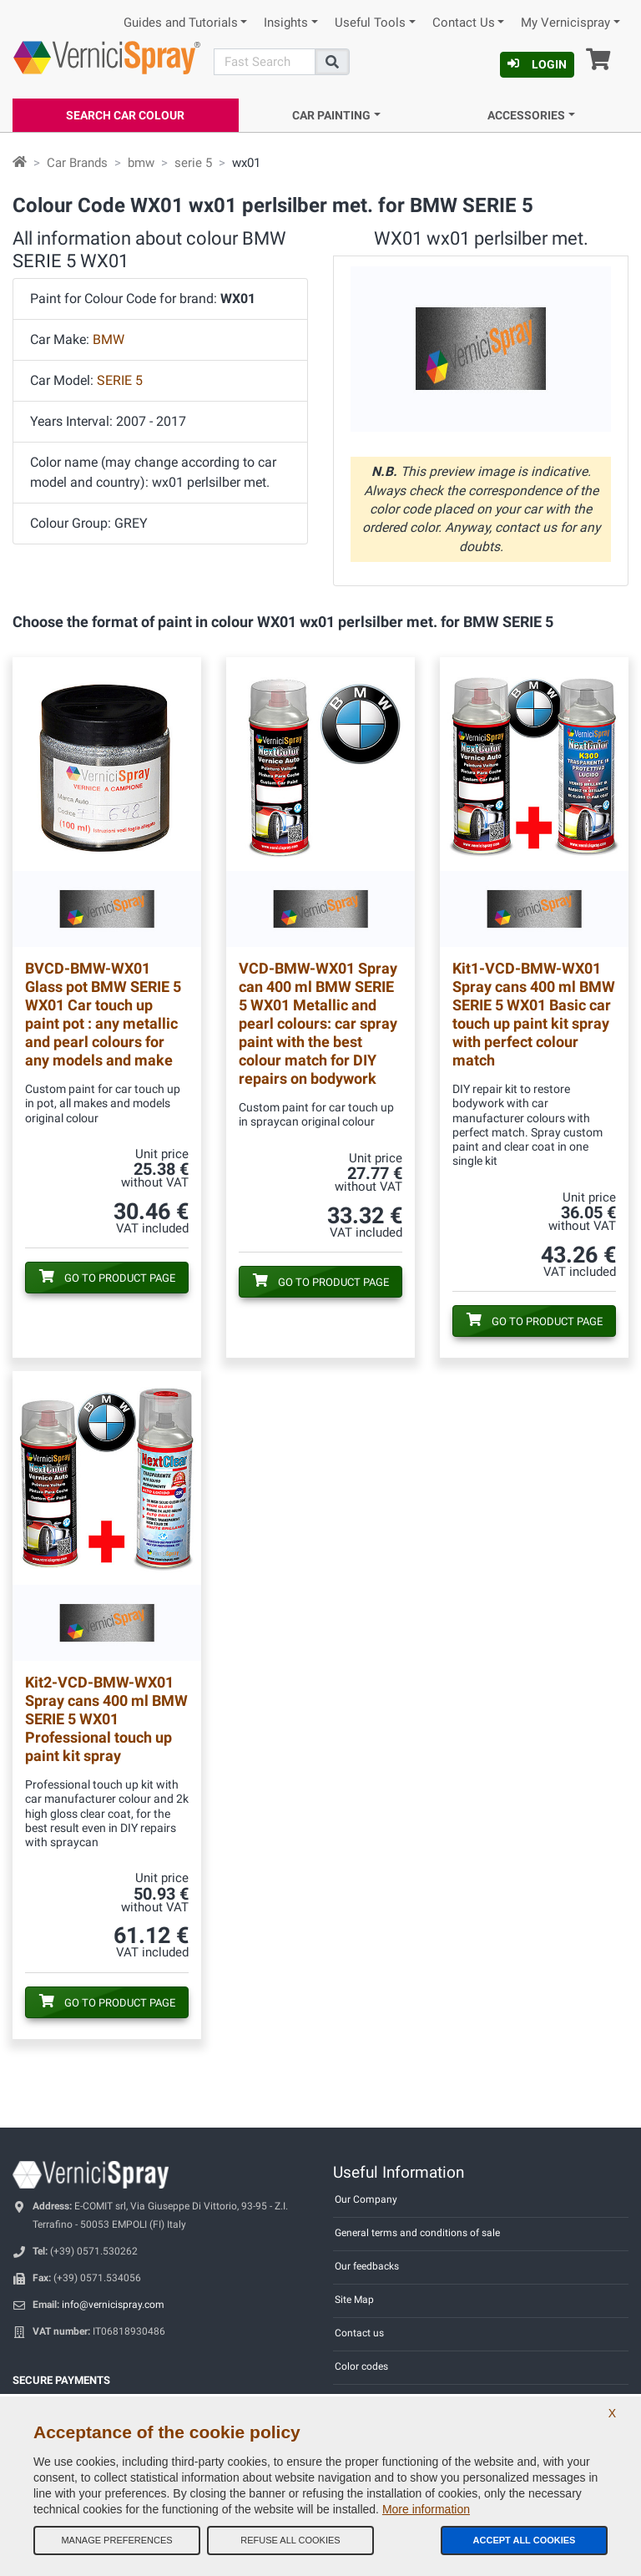 Image resolution: width=641 pixels, height=2576 pixels. I want to click on Site Map, so click(354, 2299).